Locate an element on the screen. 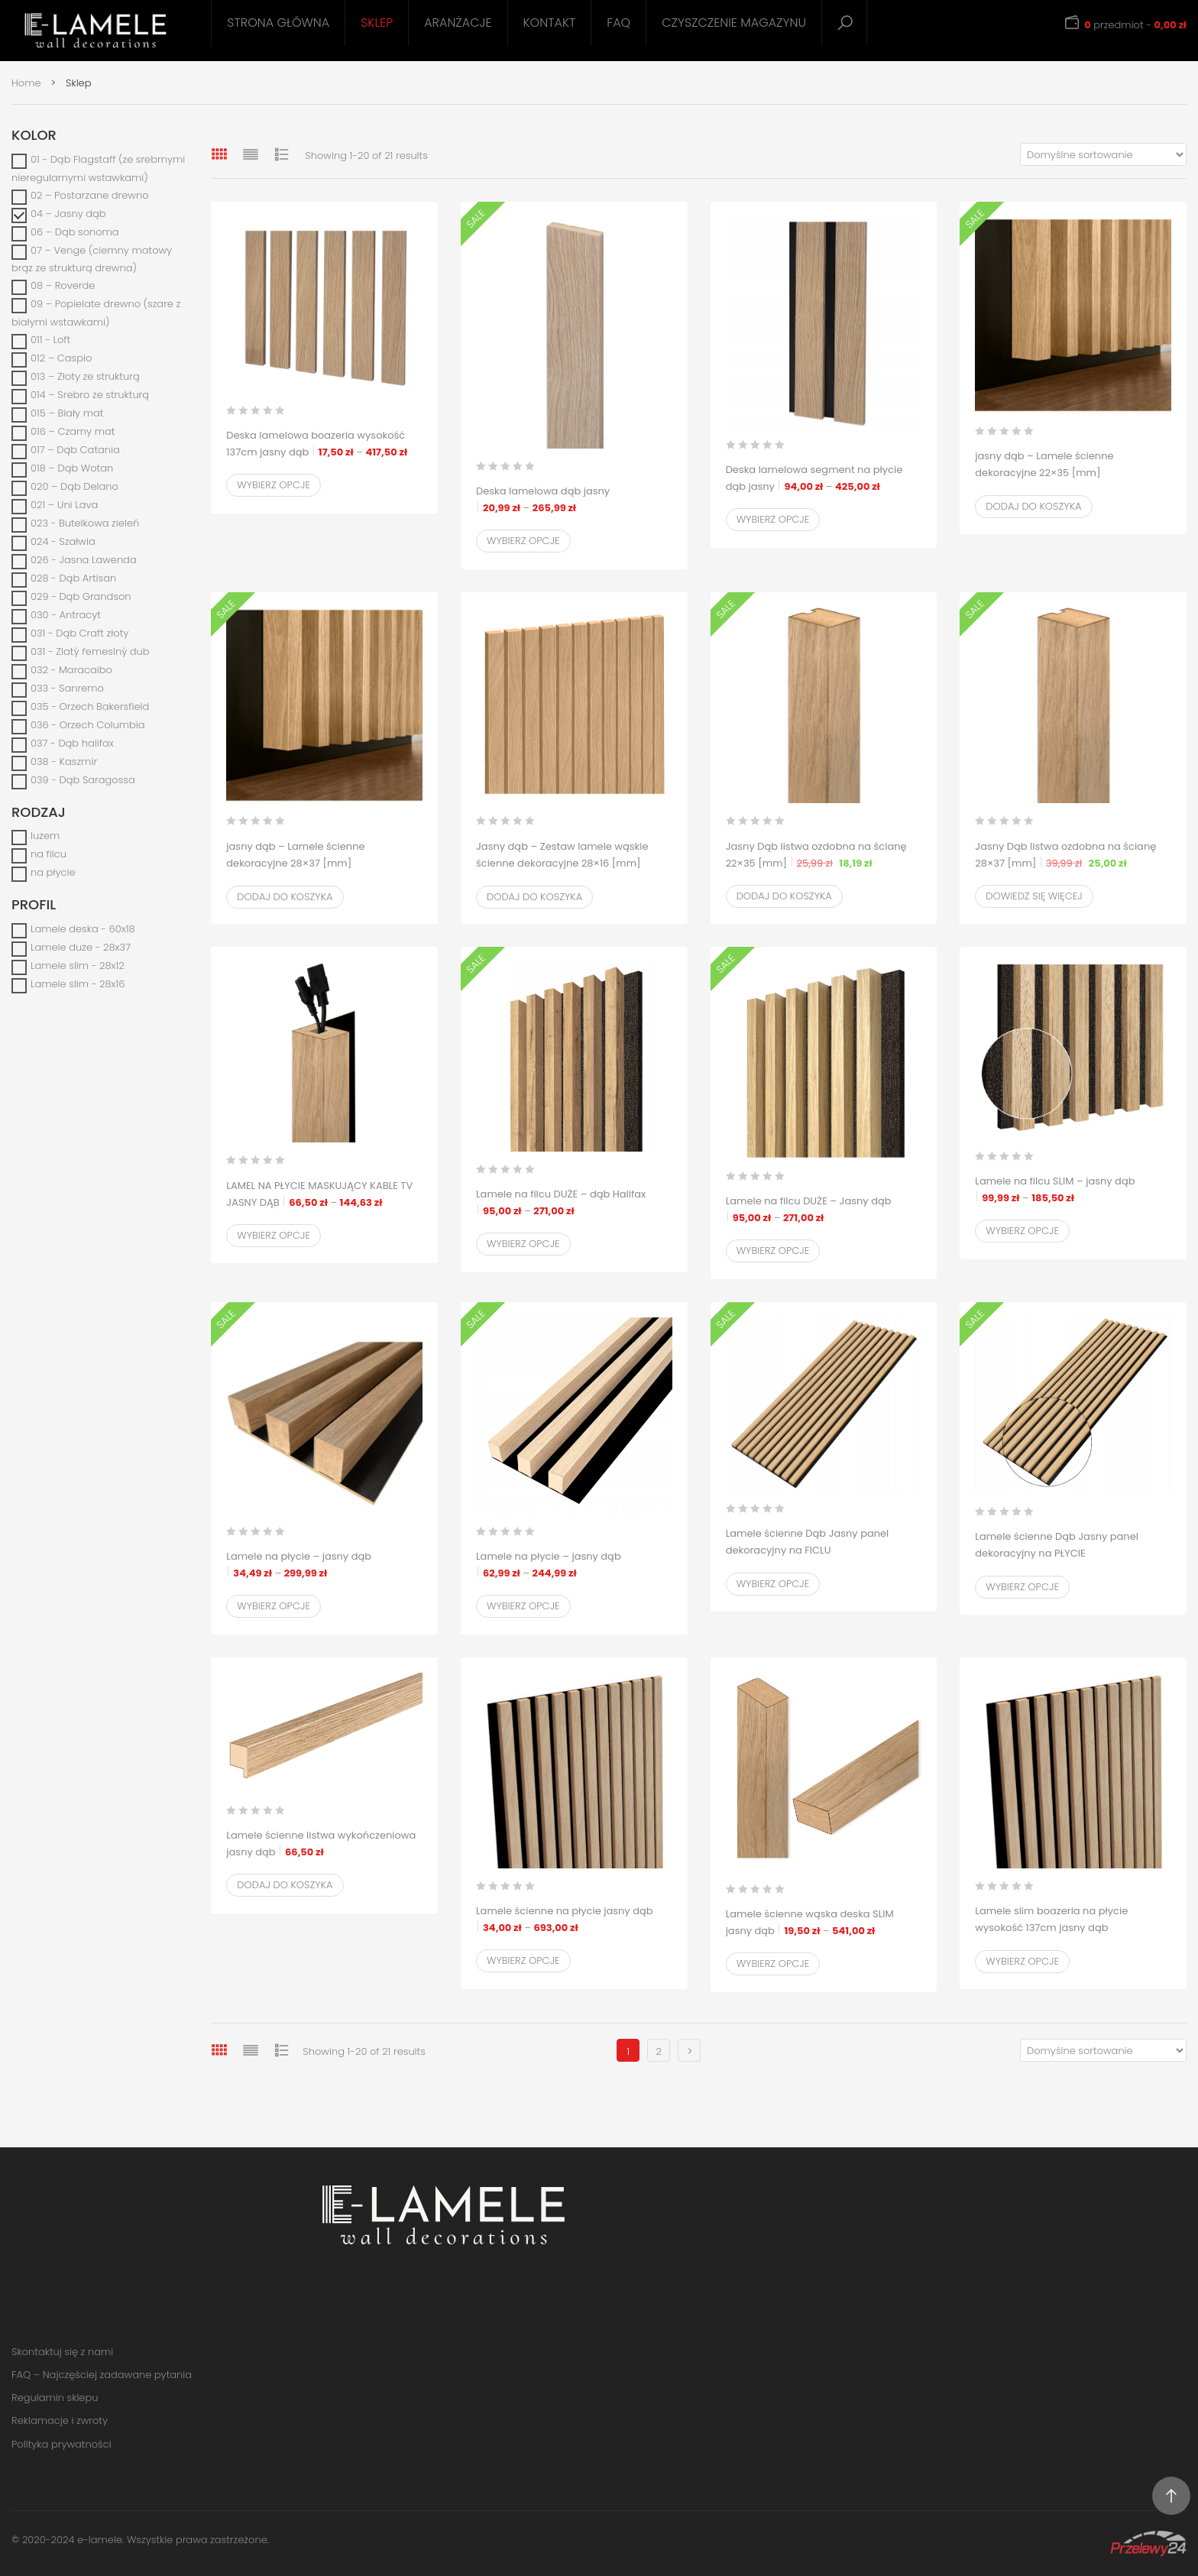  Sklep is located at coordinates (377, 22).